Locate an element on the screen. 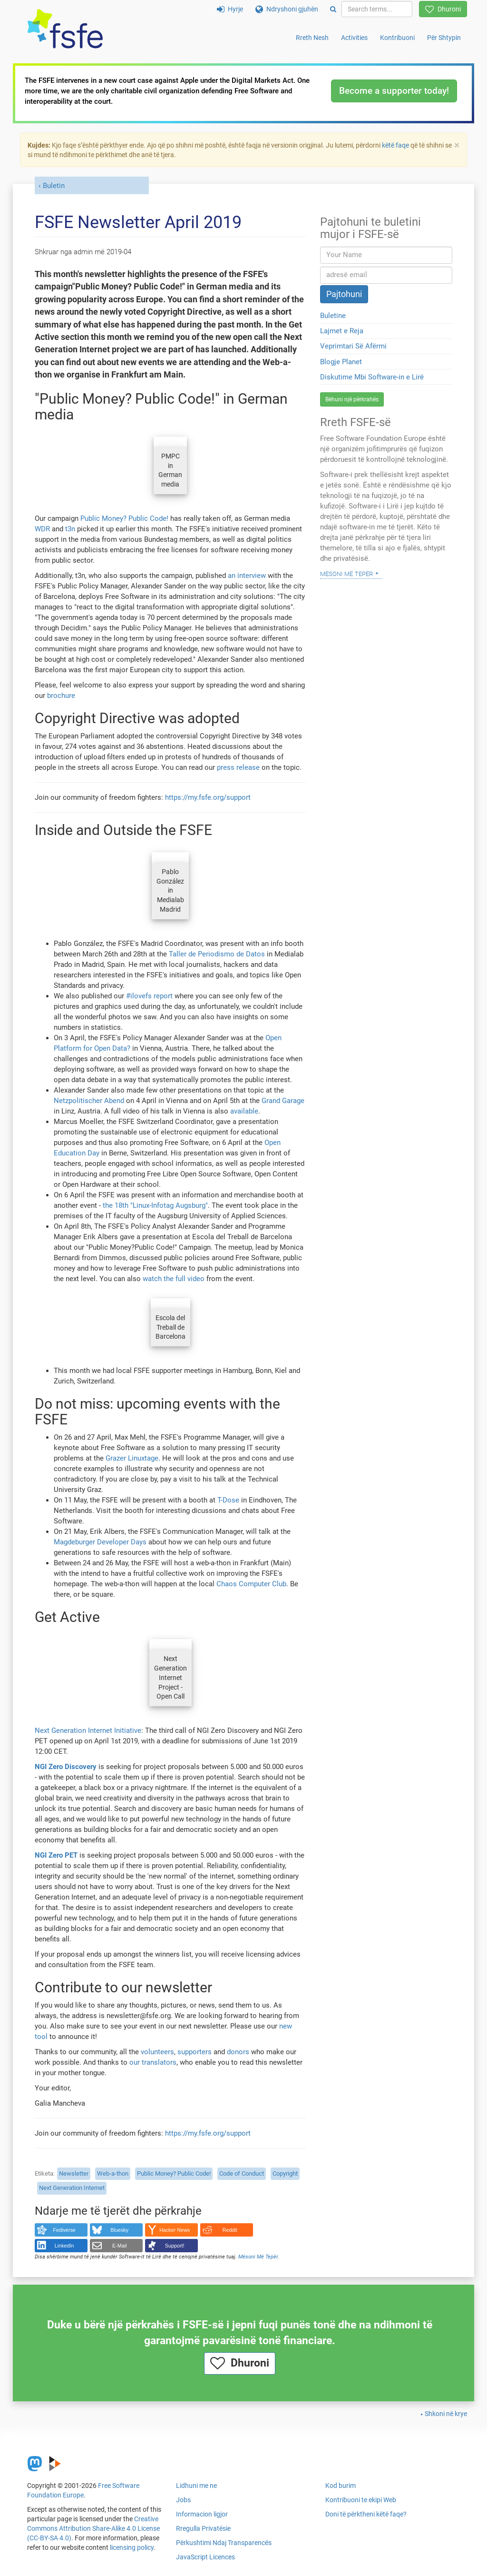 This screenshot has width=487, height=2576. Public Money? Public Code! is located at coordinates (124, 518).